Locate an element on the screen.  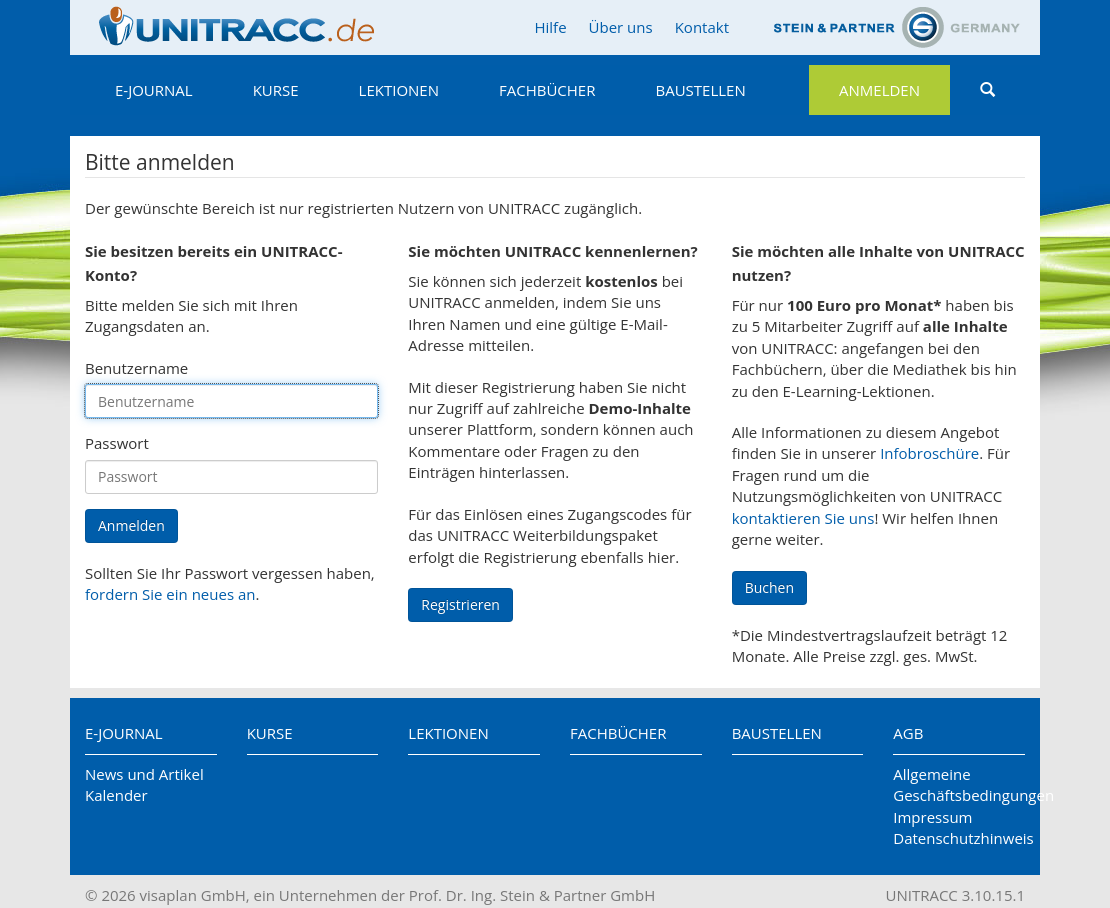
Über uns is located at coordinates (621, 27).